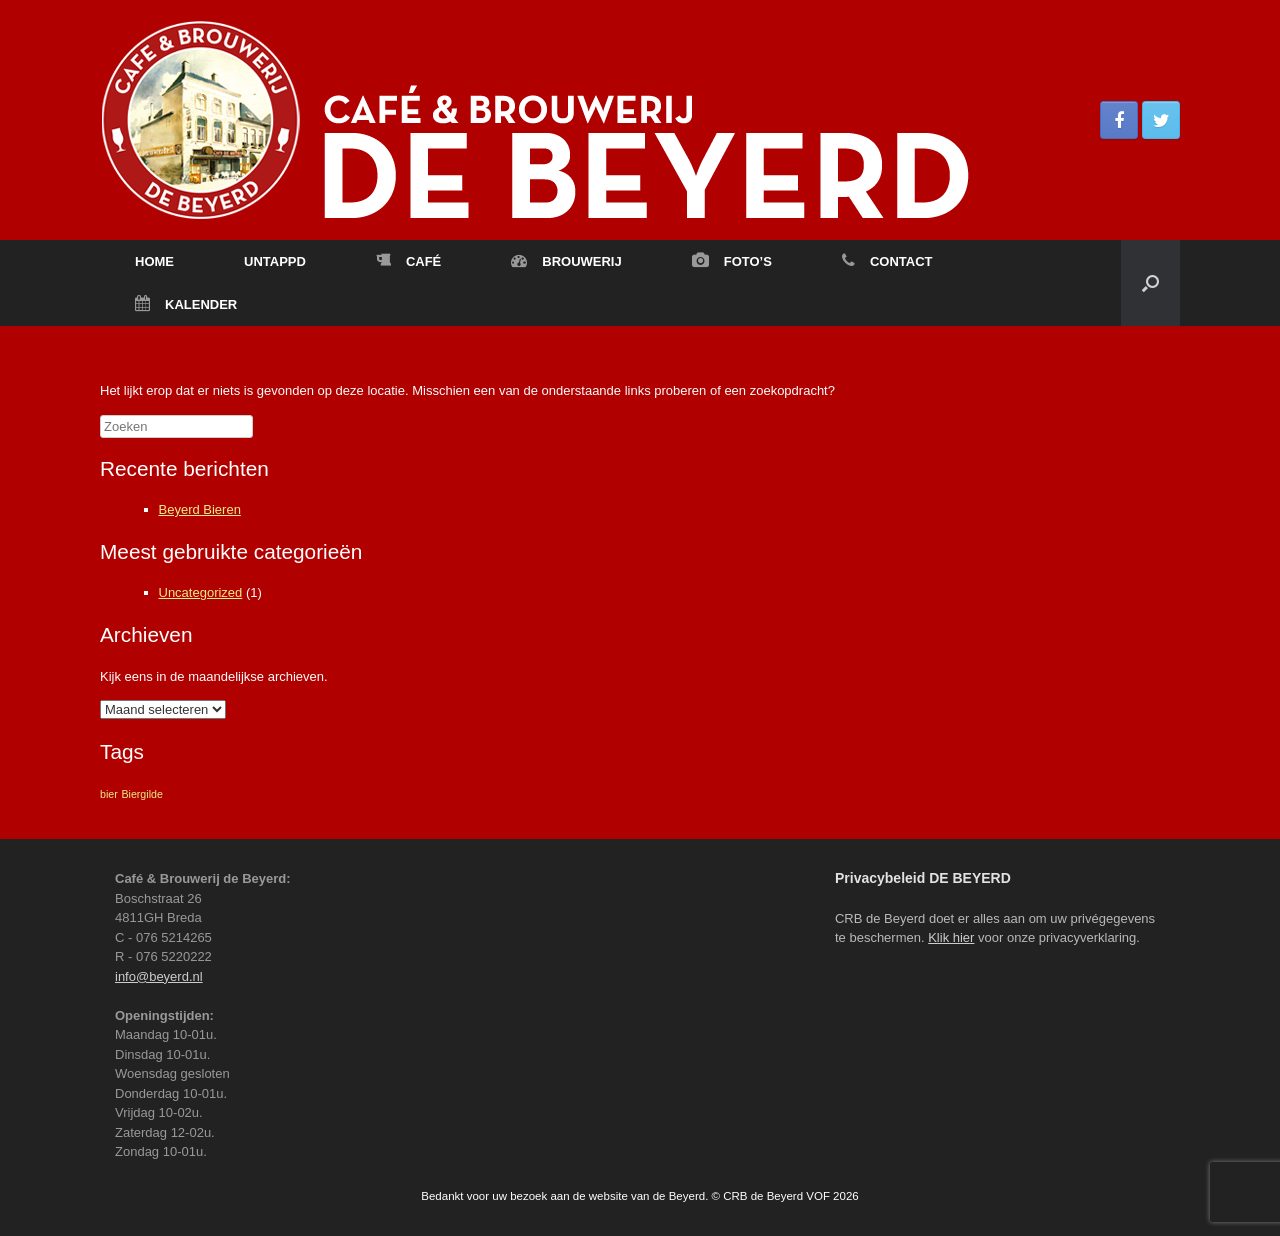 The height and width of the screenshot is (1236, 1280). What do you see at coordinates (154, 261) in the screenshot?
I see `HOME` at bounding box center [154, 261].